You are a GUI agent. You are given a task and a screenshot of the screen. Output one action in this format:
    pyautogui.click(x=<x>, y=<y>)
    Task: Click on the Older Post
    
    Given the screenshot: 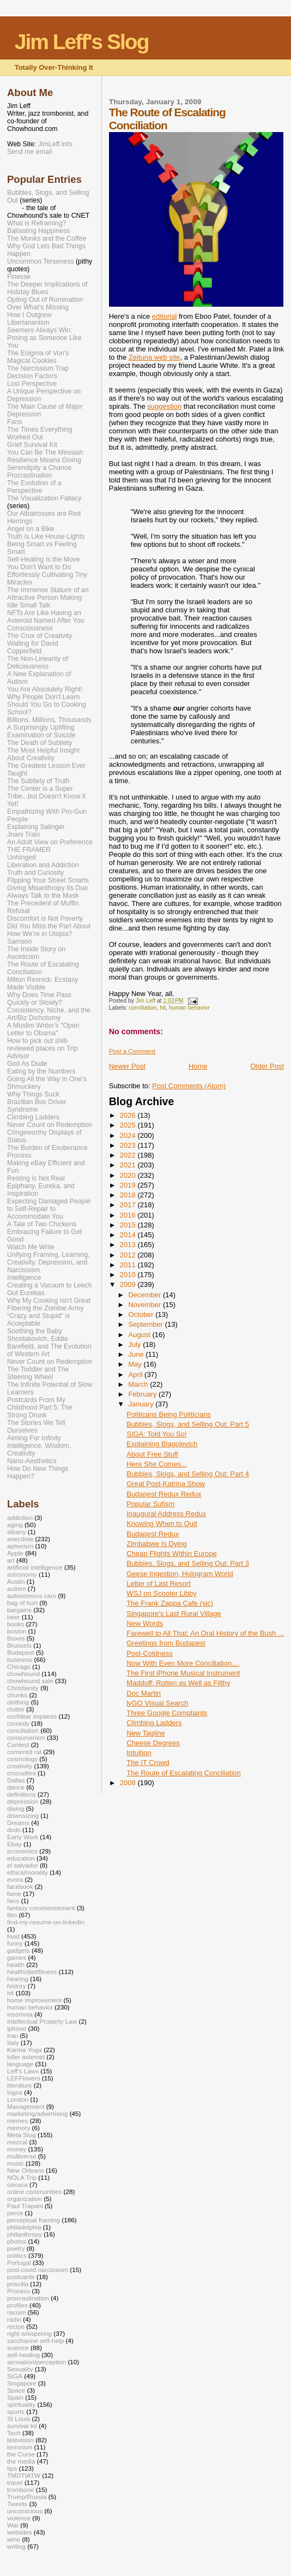 What is the action you would take?
    pyautogui.click(x=267, y=1066)
    